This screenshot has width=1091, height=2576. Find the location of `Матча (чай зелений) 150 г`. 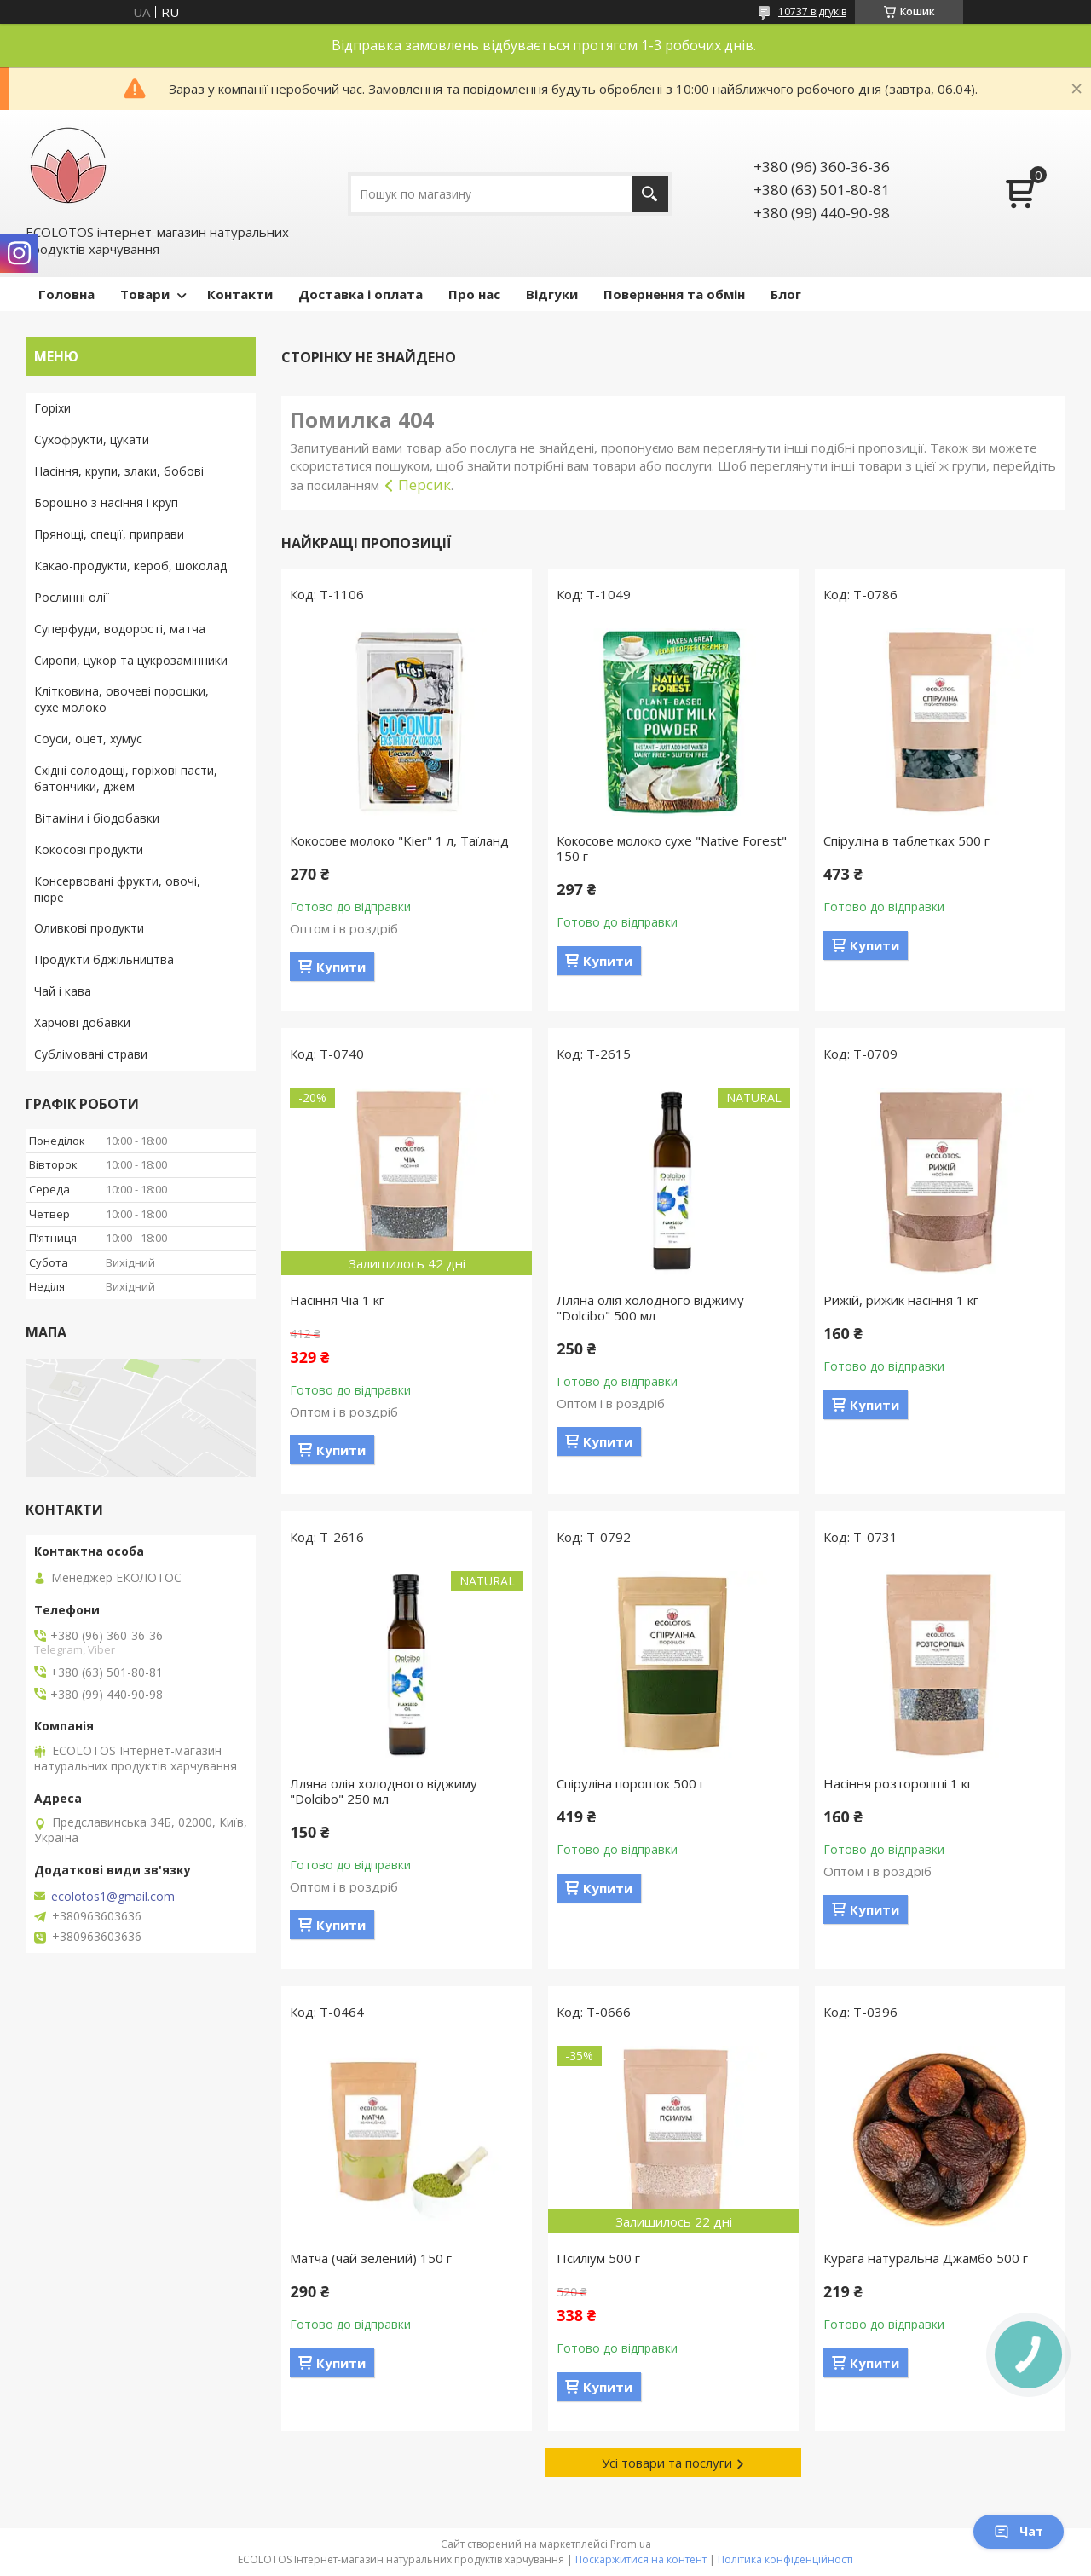

Матча (чай зелений) 150 г is located at coordinates (371, 2258).